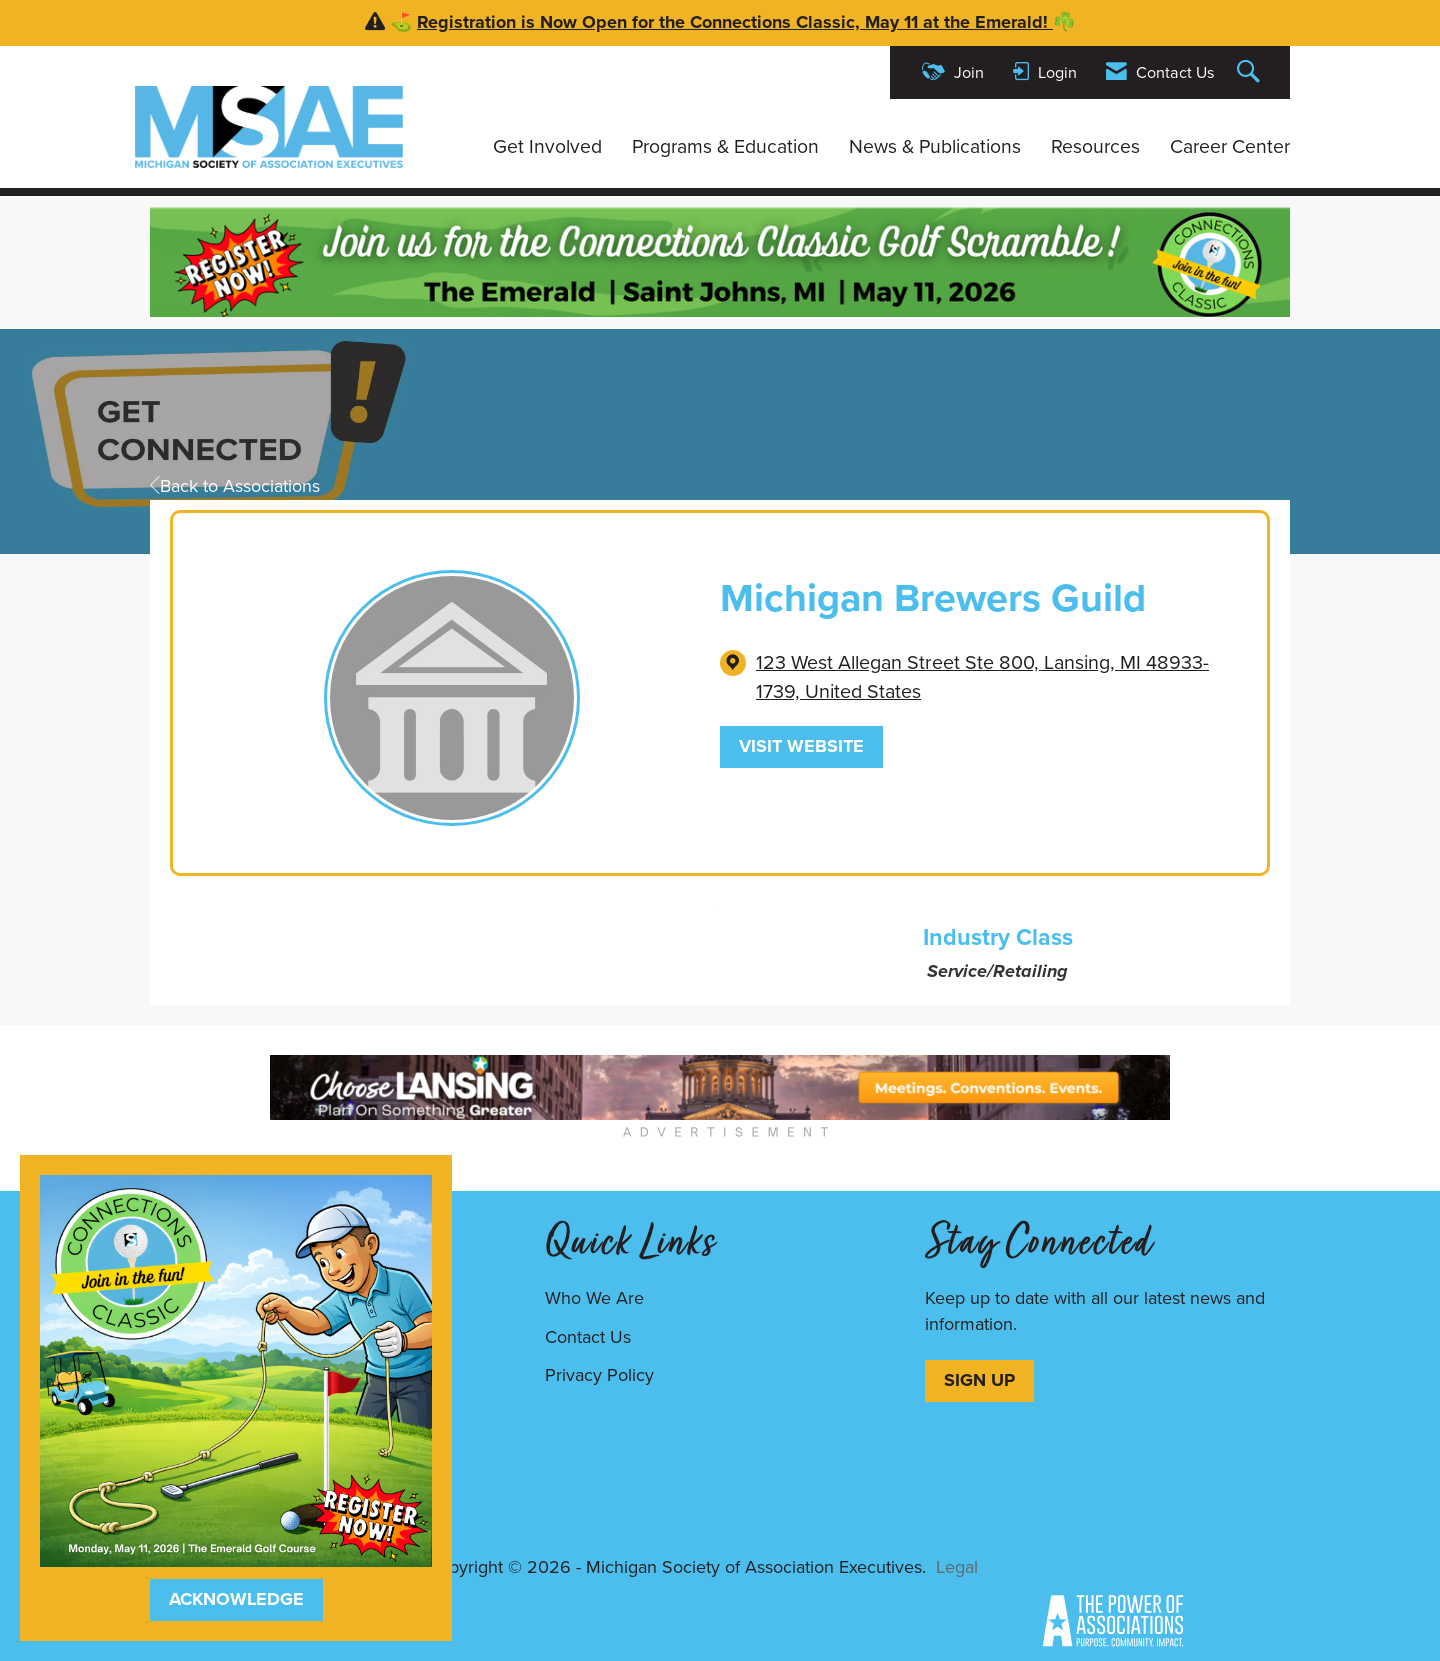 Image resolution: width=1440 pixels, height=1661 pixels. I want to click on News & Publications, so click(935, 147).